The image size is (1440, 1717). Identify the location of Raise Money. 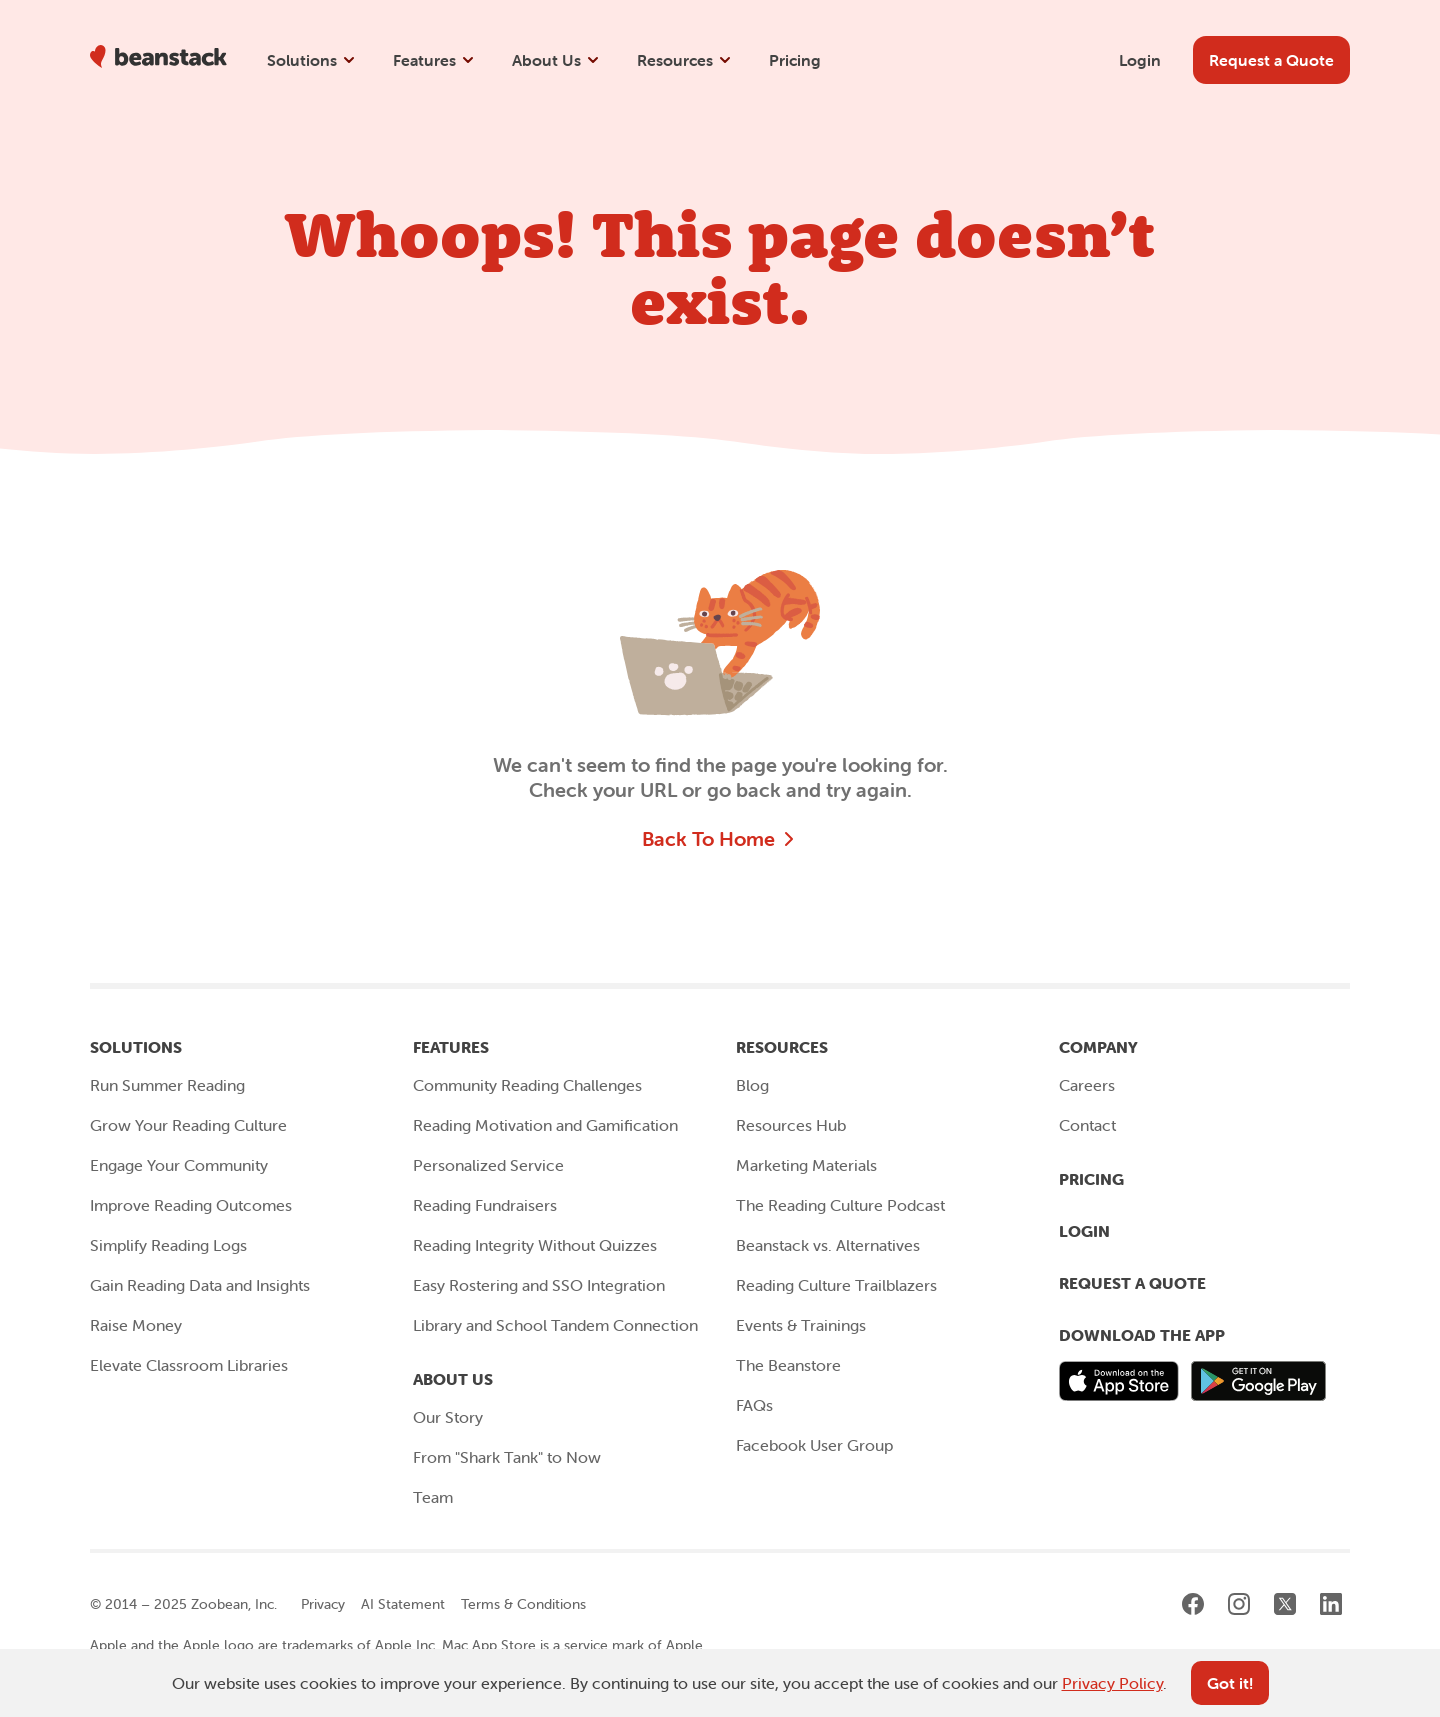
(136, 1325).